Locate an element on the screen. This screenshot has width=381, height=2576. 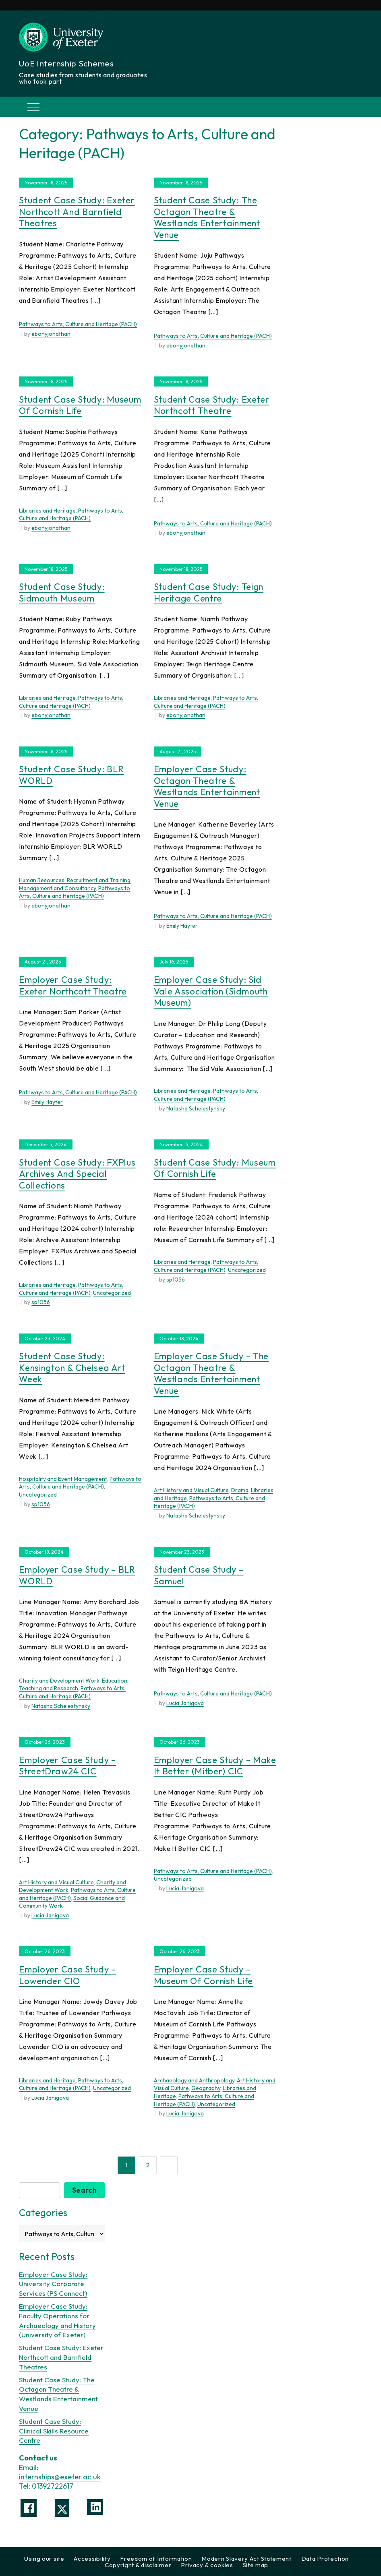
Uncategorized is located at coordinates (112, 1292).